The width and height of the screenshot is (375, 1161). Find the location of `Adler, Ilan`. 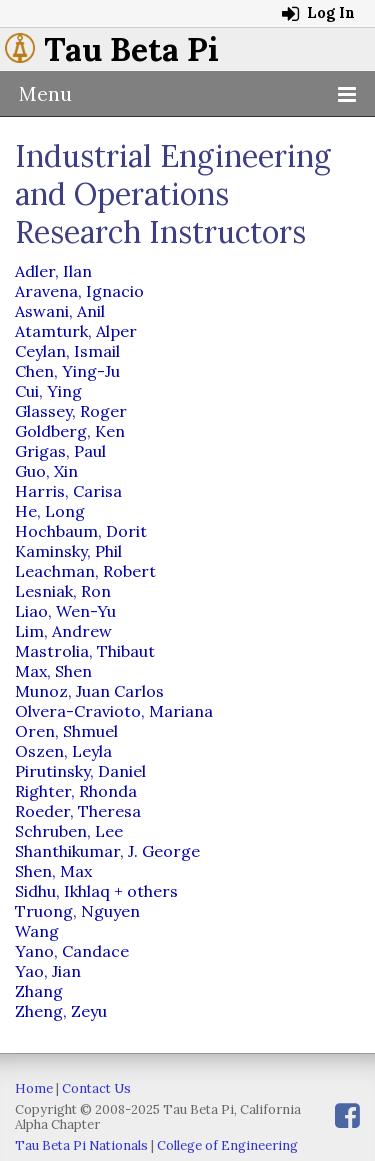

Adler, Ilan is located at coordinates (53, 271).